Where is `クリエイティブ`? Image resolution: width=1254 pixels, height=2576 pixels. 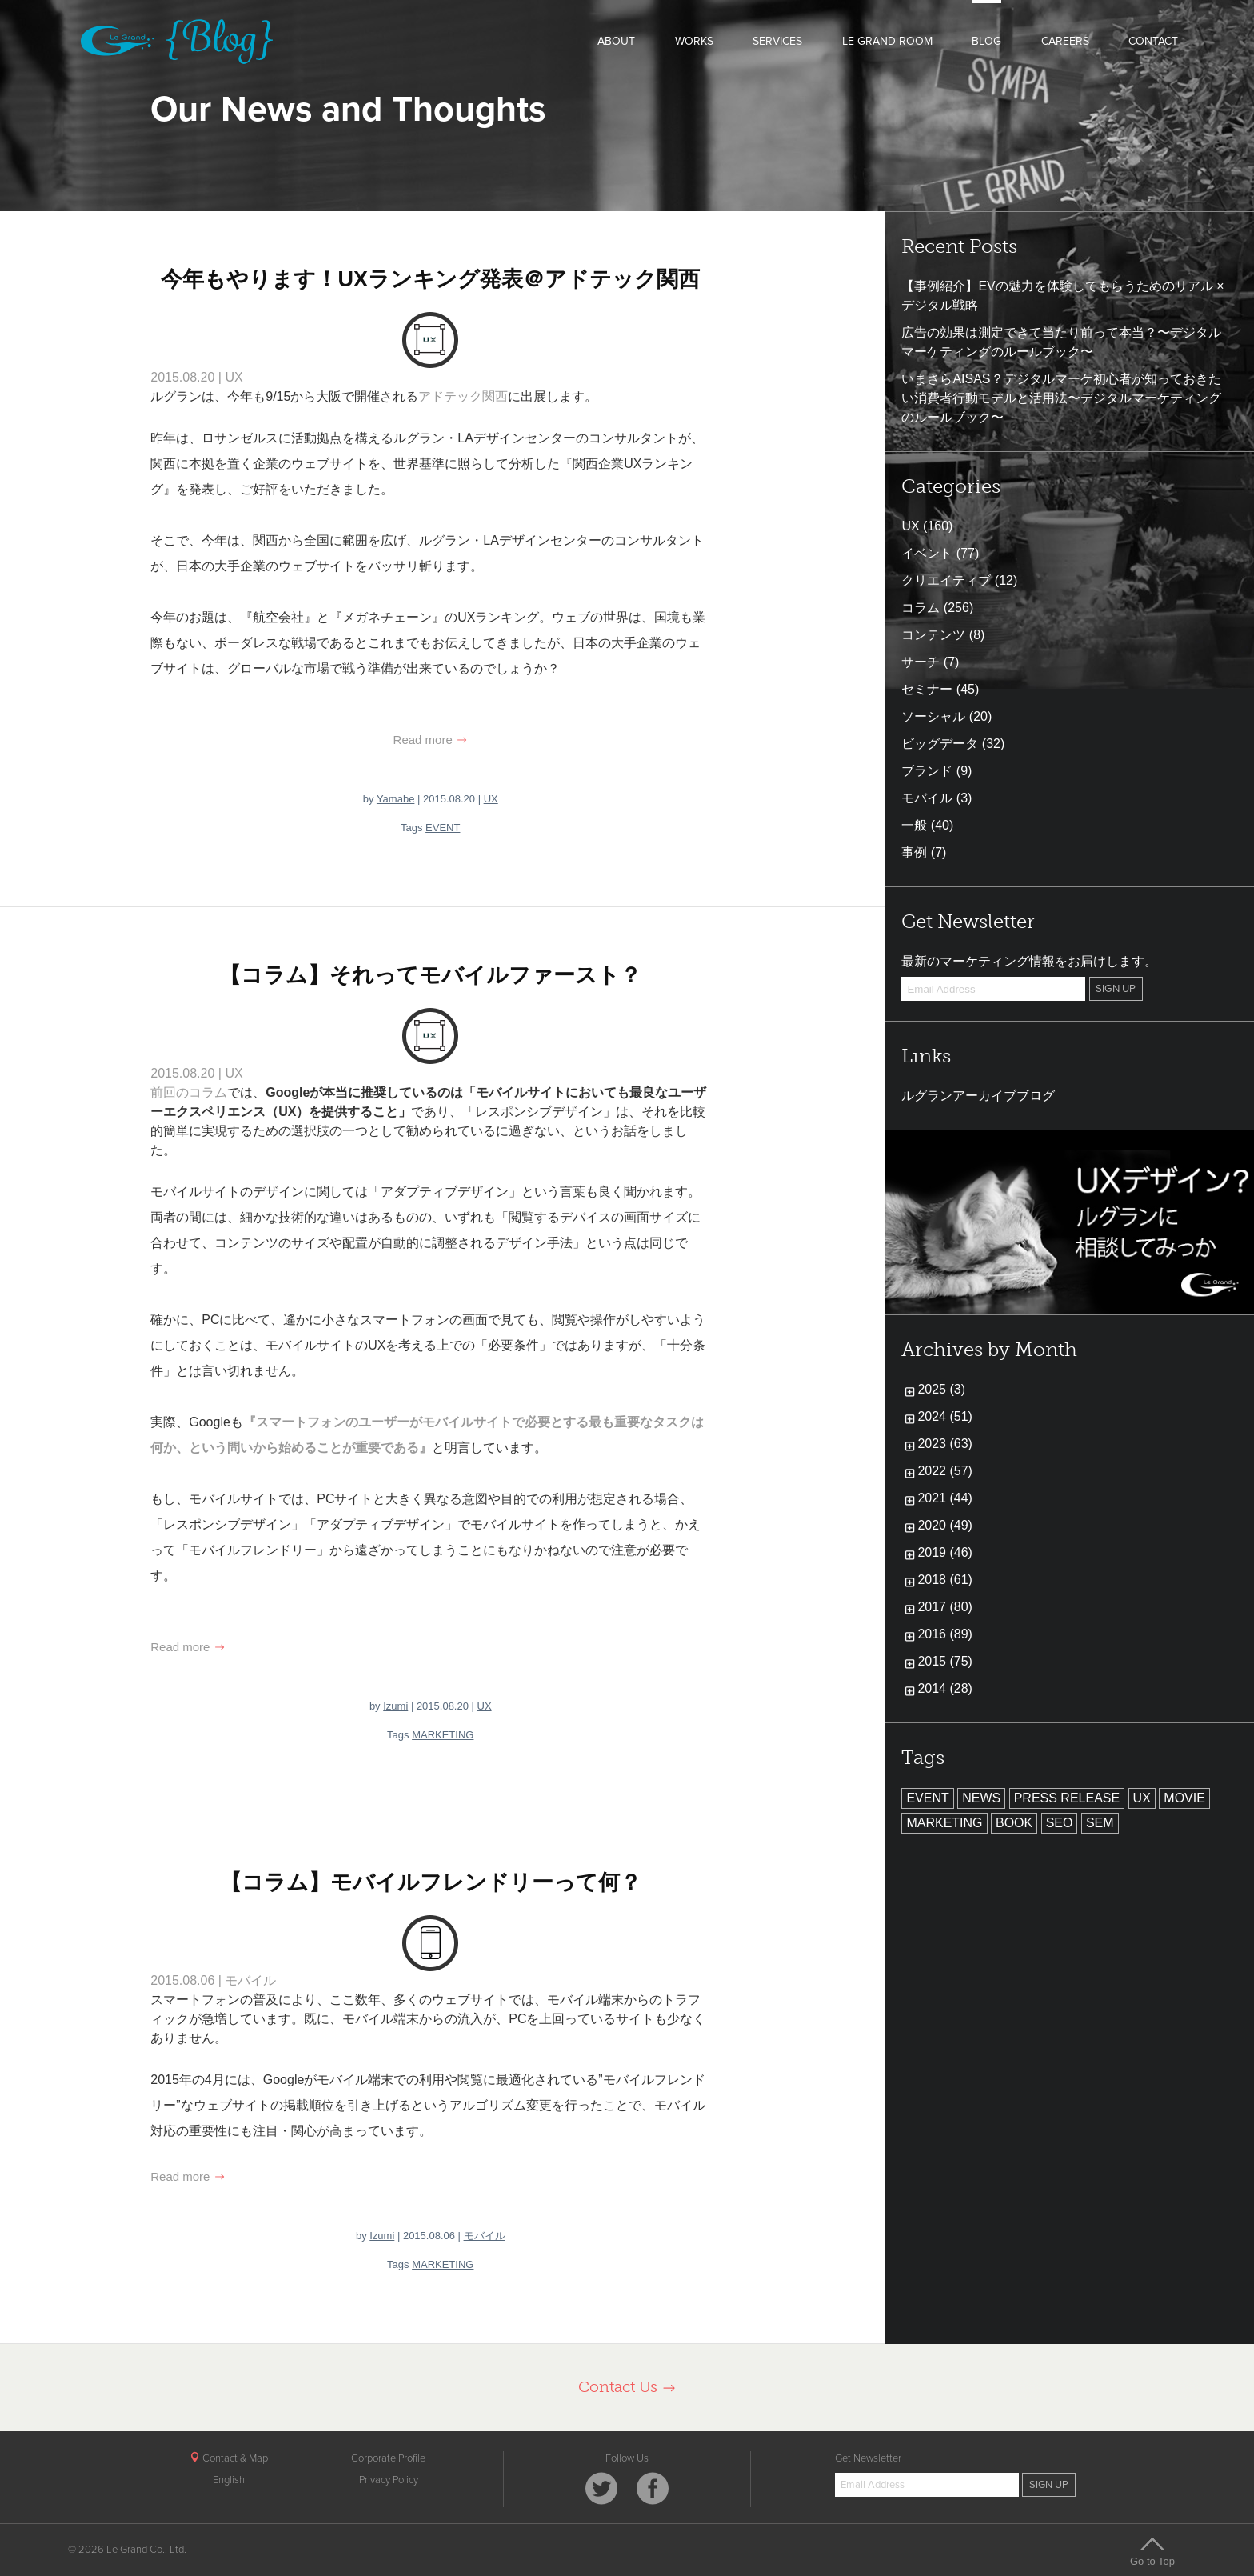
クリエイティブ is located at coordinates (946, 580).